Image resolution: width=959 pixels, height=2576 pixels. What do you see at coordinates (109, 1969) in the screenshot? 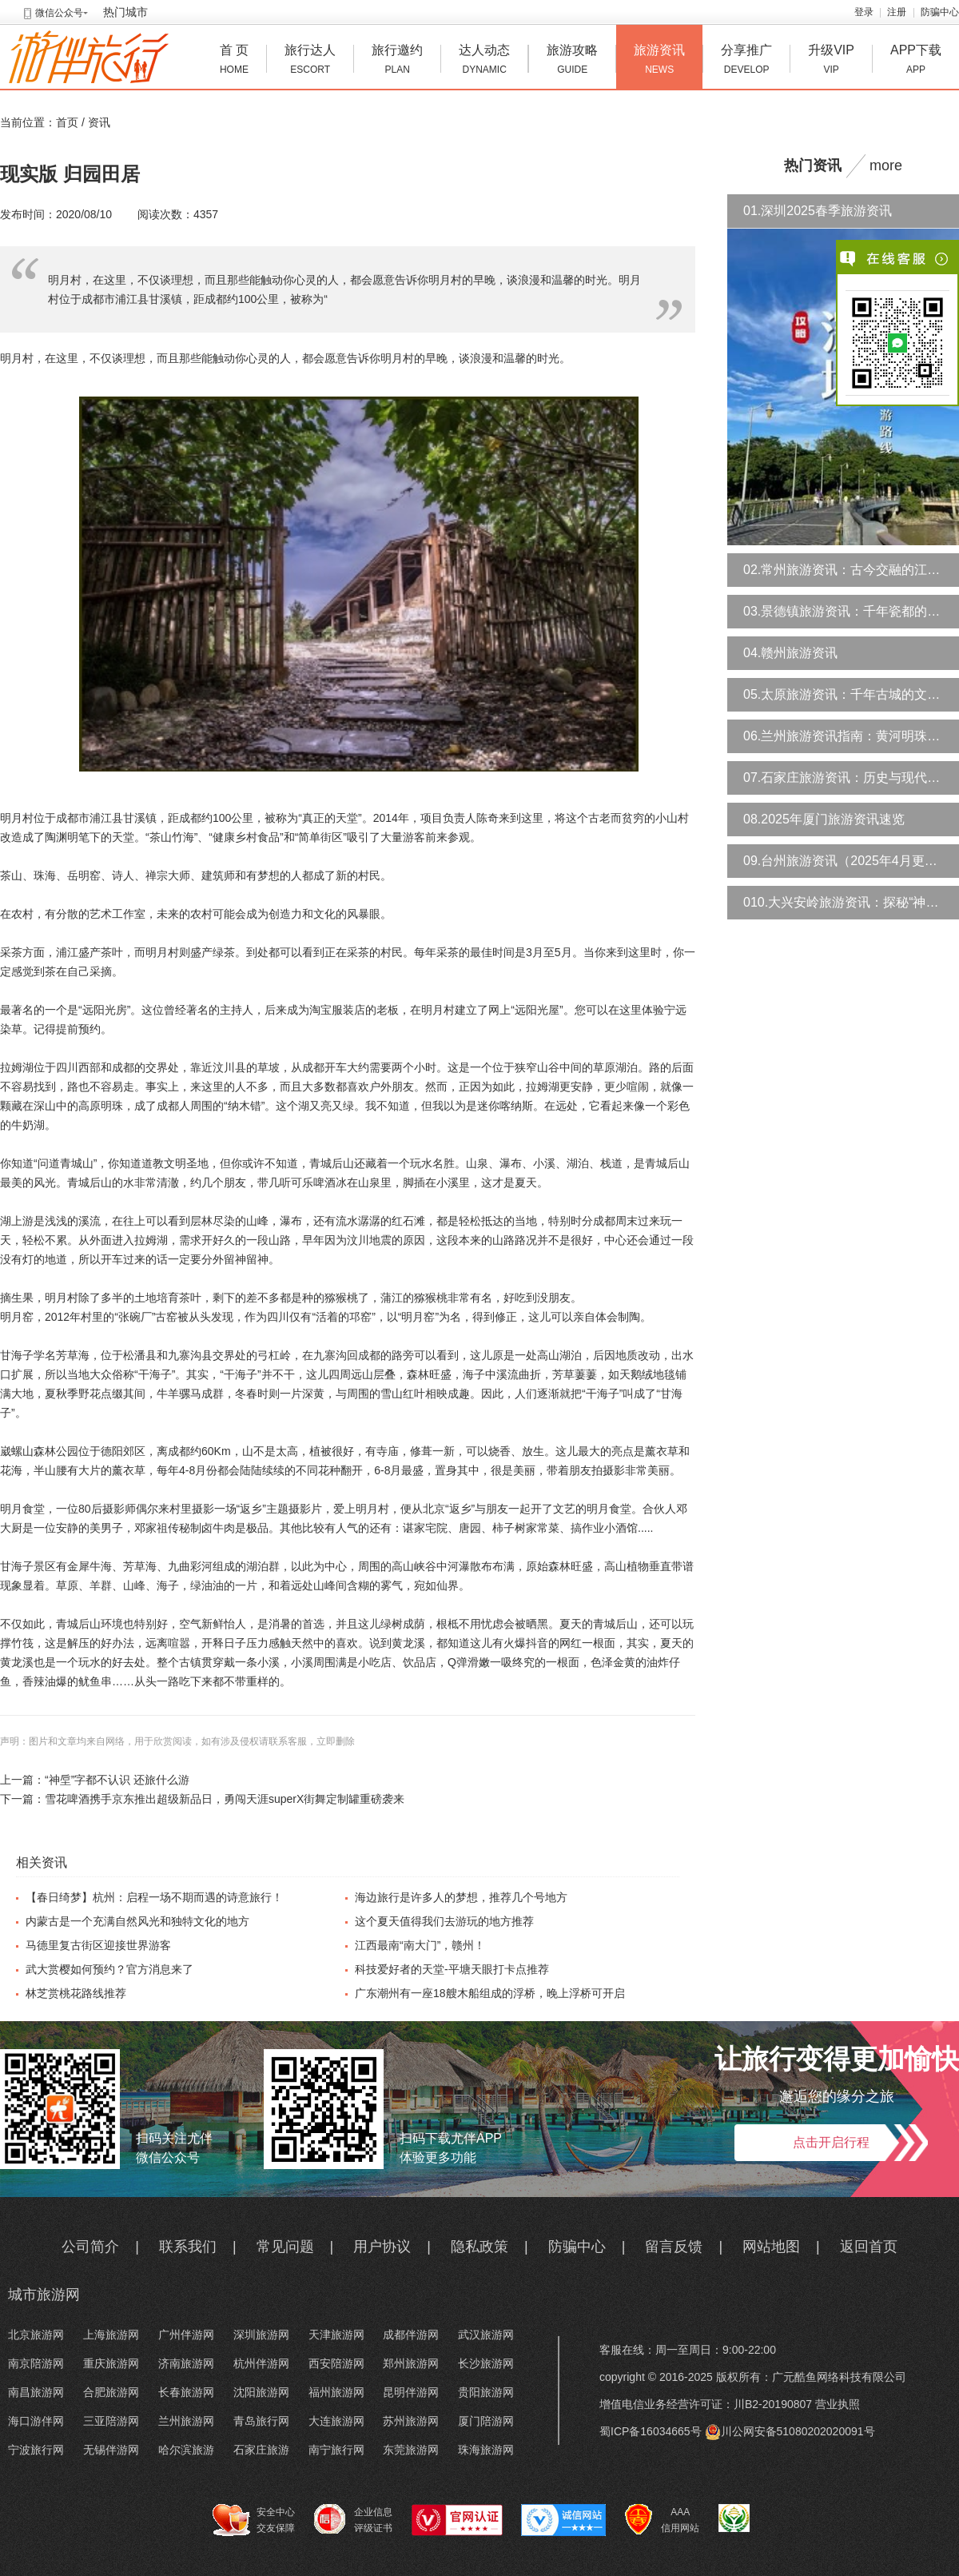
I see `武大赏樱如何预约？官方消息来了` at bounding box center [109, 1969].